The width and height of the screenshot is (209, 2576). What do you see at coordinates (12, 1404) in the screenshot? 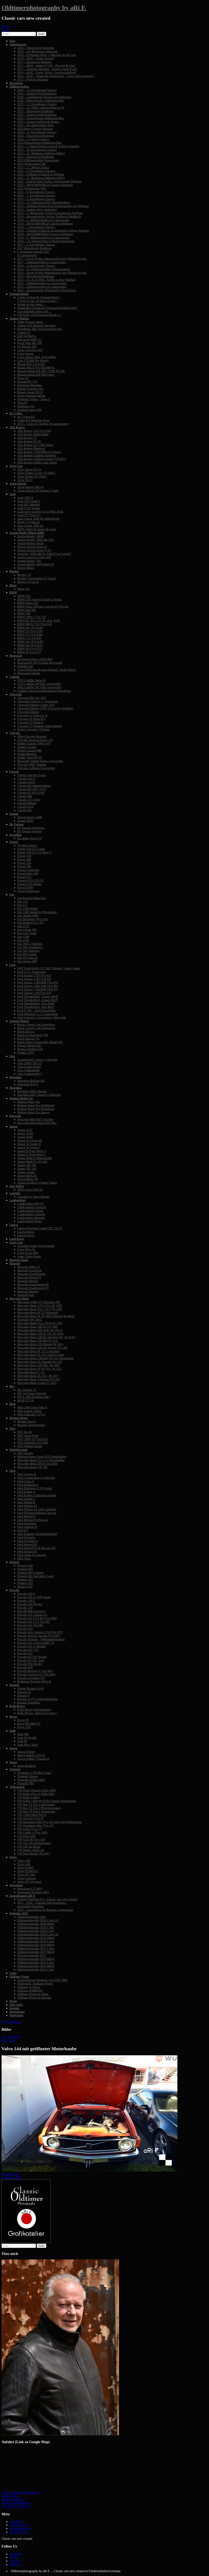
I see `Mini` at bounding box center [12, 1404].